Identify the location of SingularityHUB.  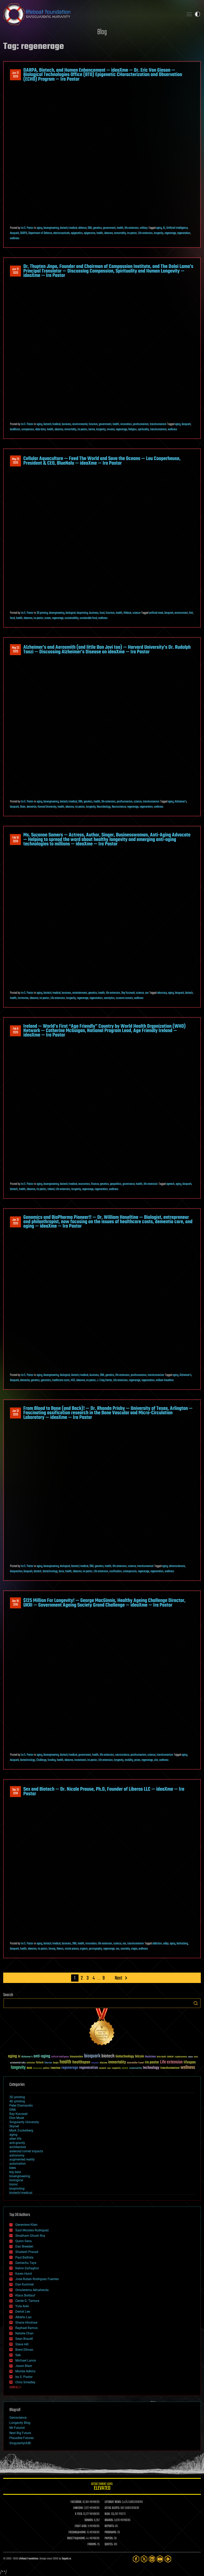
(20, 2443).